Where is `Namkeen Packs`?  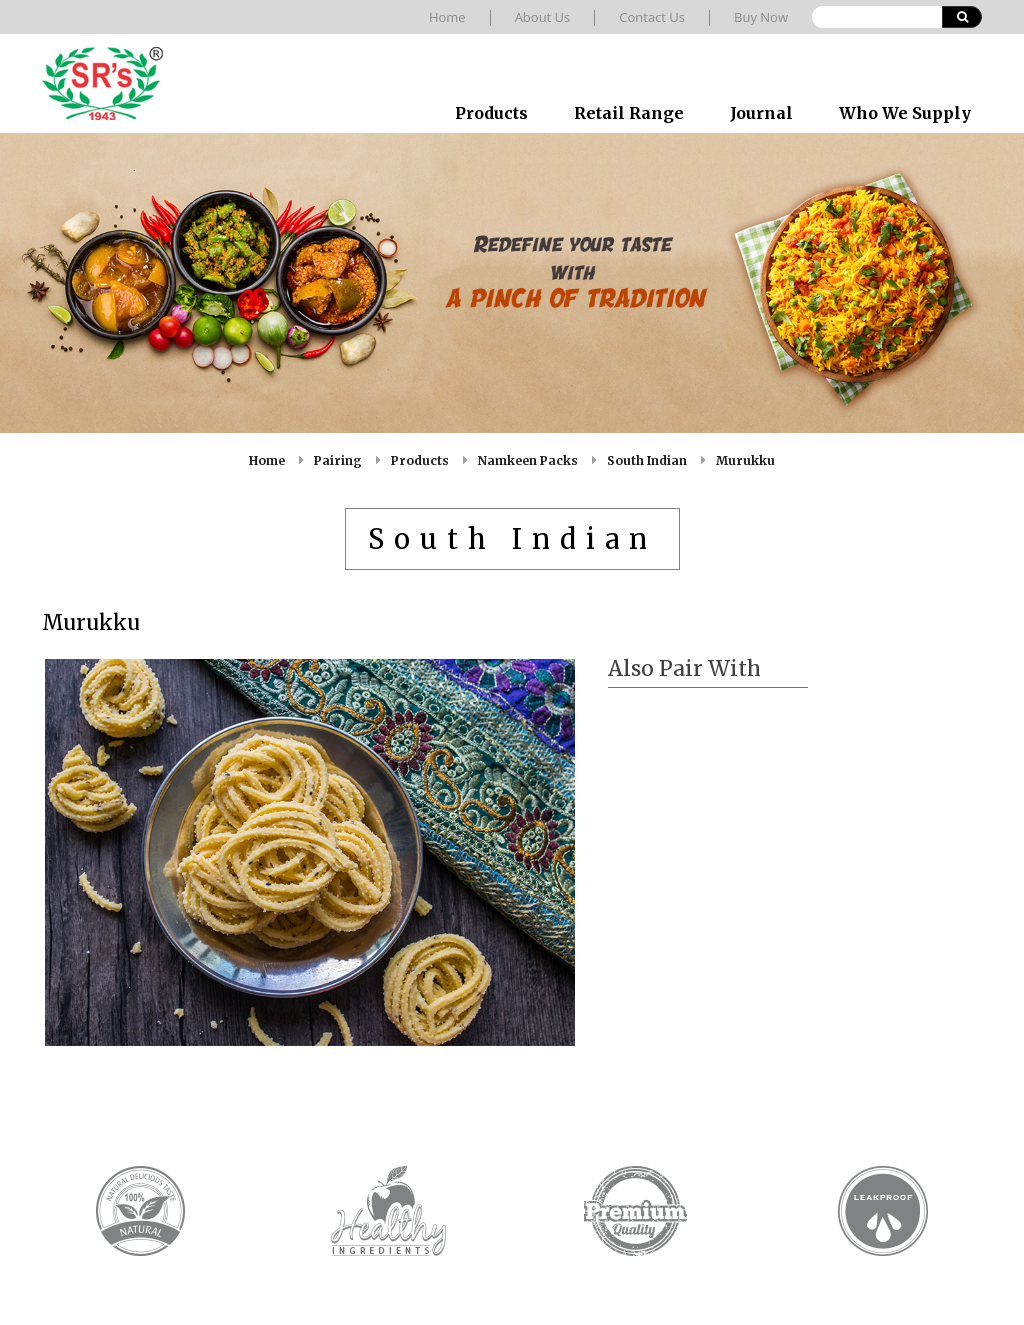 Namkeen Packs is located at coordinates (528, 460).